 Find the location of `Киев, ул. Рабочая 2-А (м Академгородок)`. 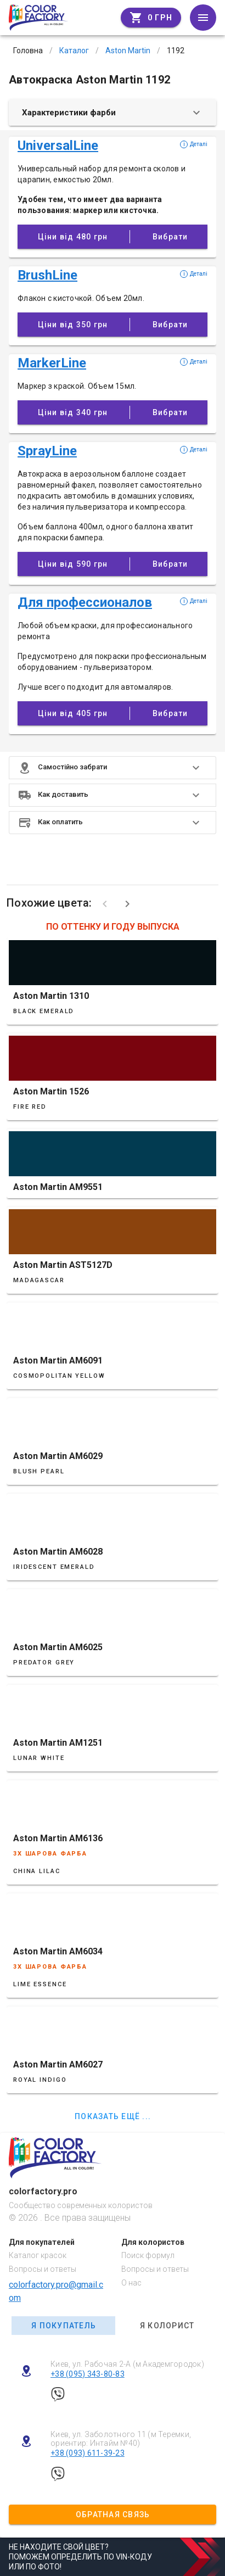

Киев, ул. Рабочая 2-А (м Академгородок) is located at coordinates (127, 2364).